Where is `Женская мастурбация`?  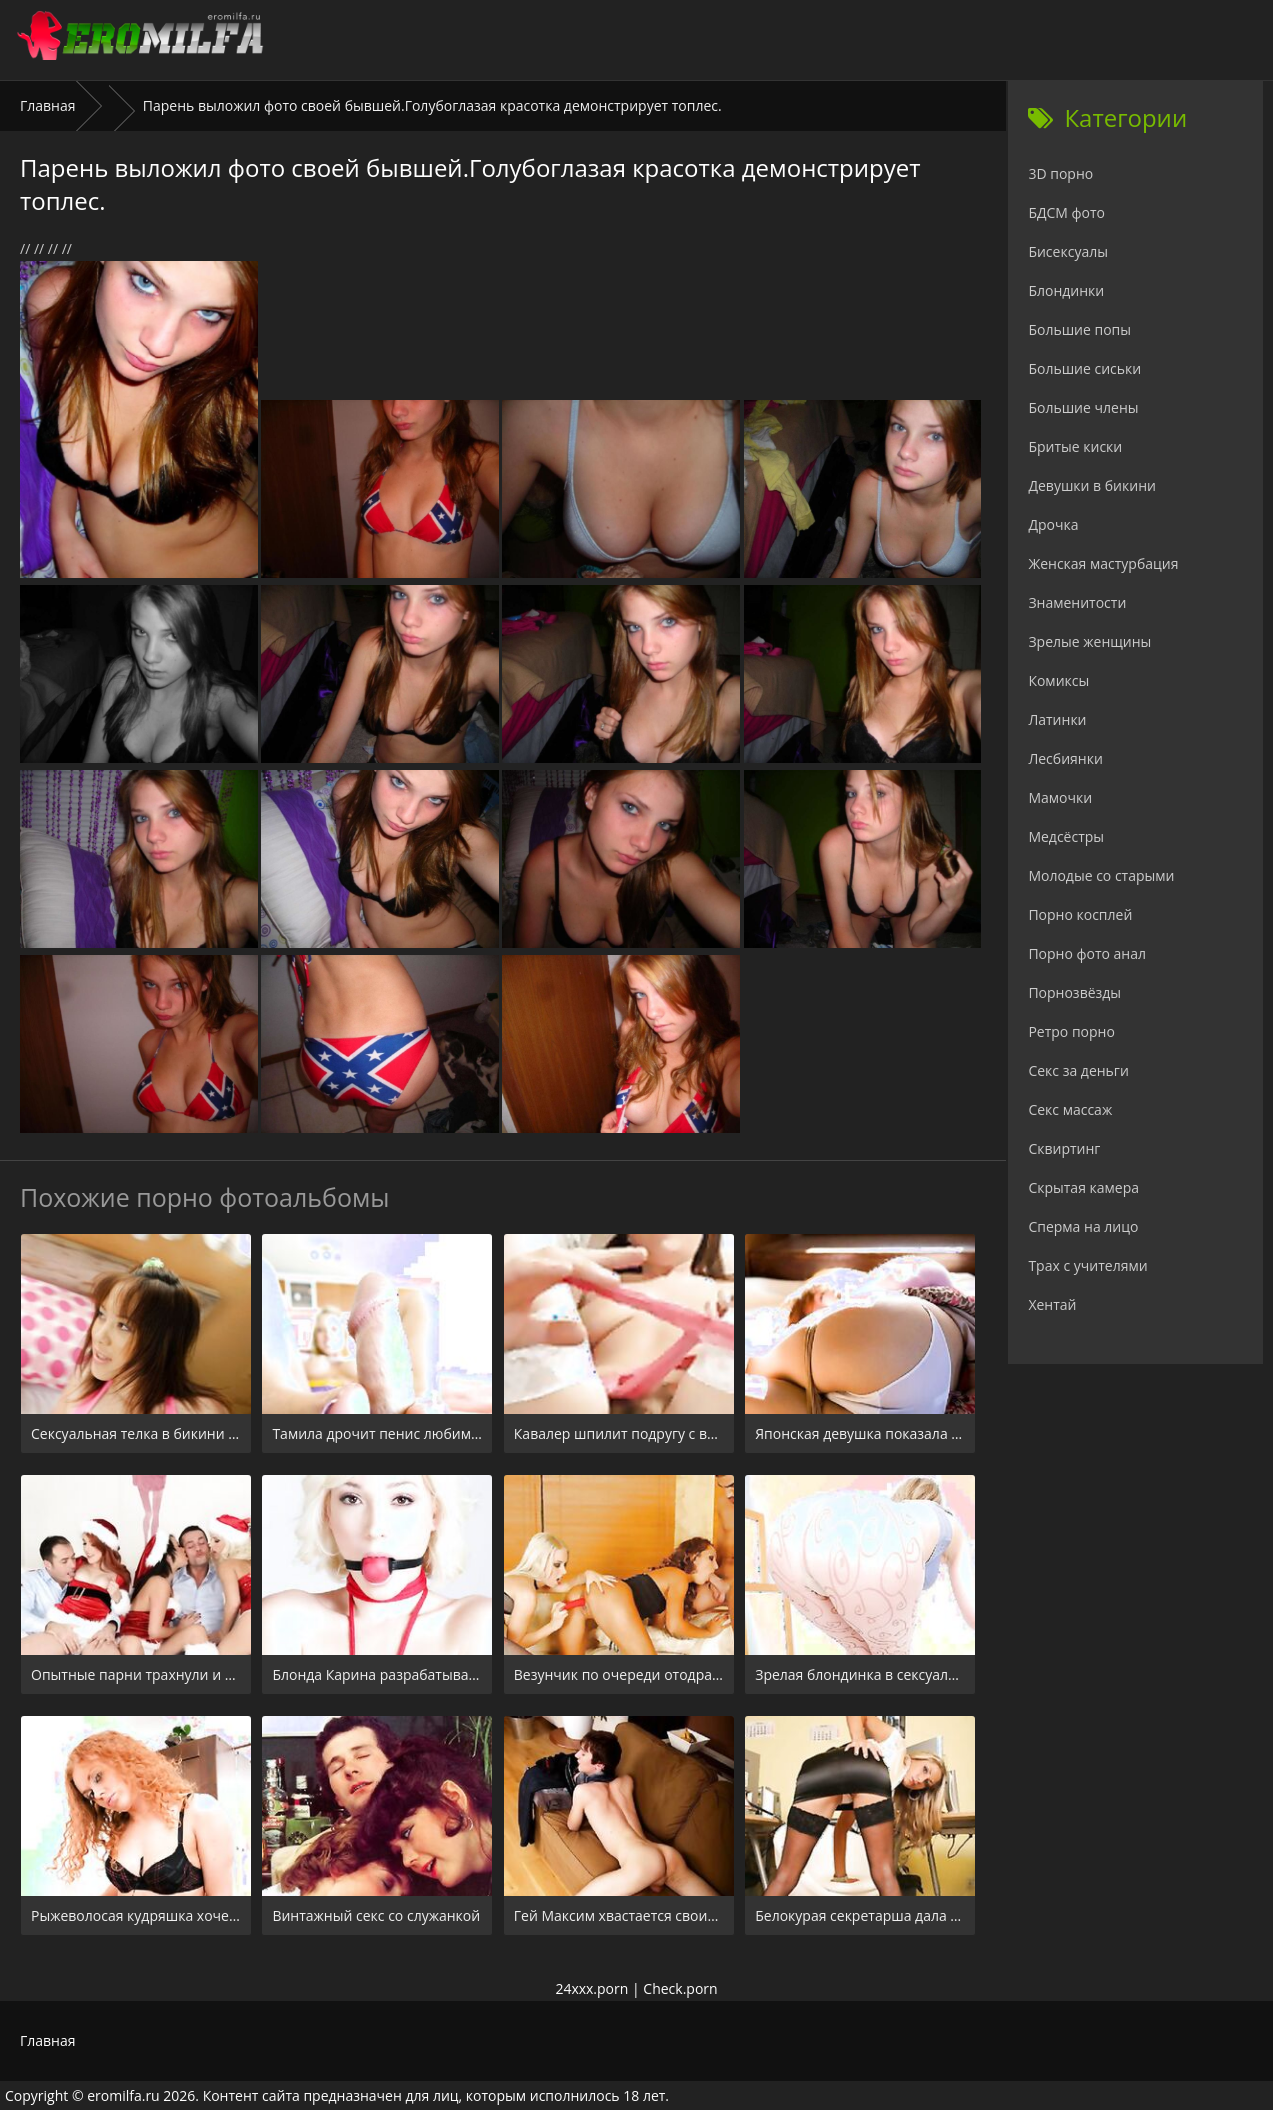
Женская мастурбация is located at coordinates (1103, 563).